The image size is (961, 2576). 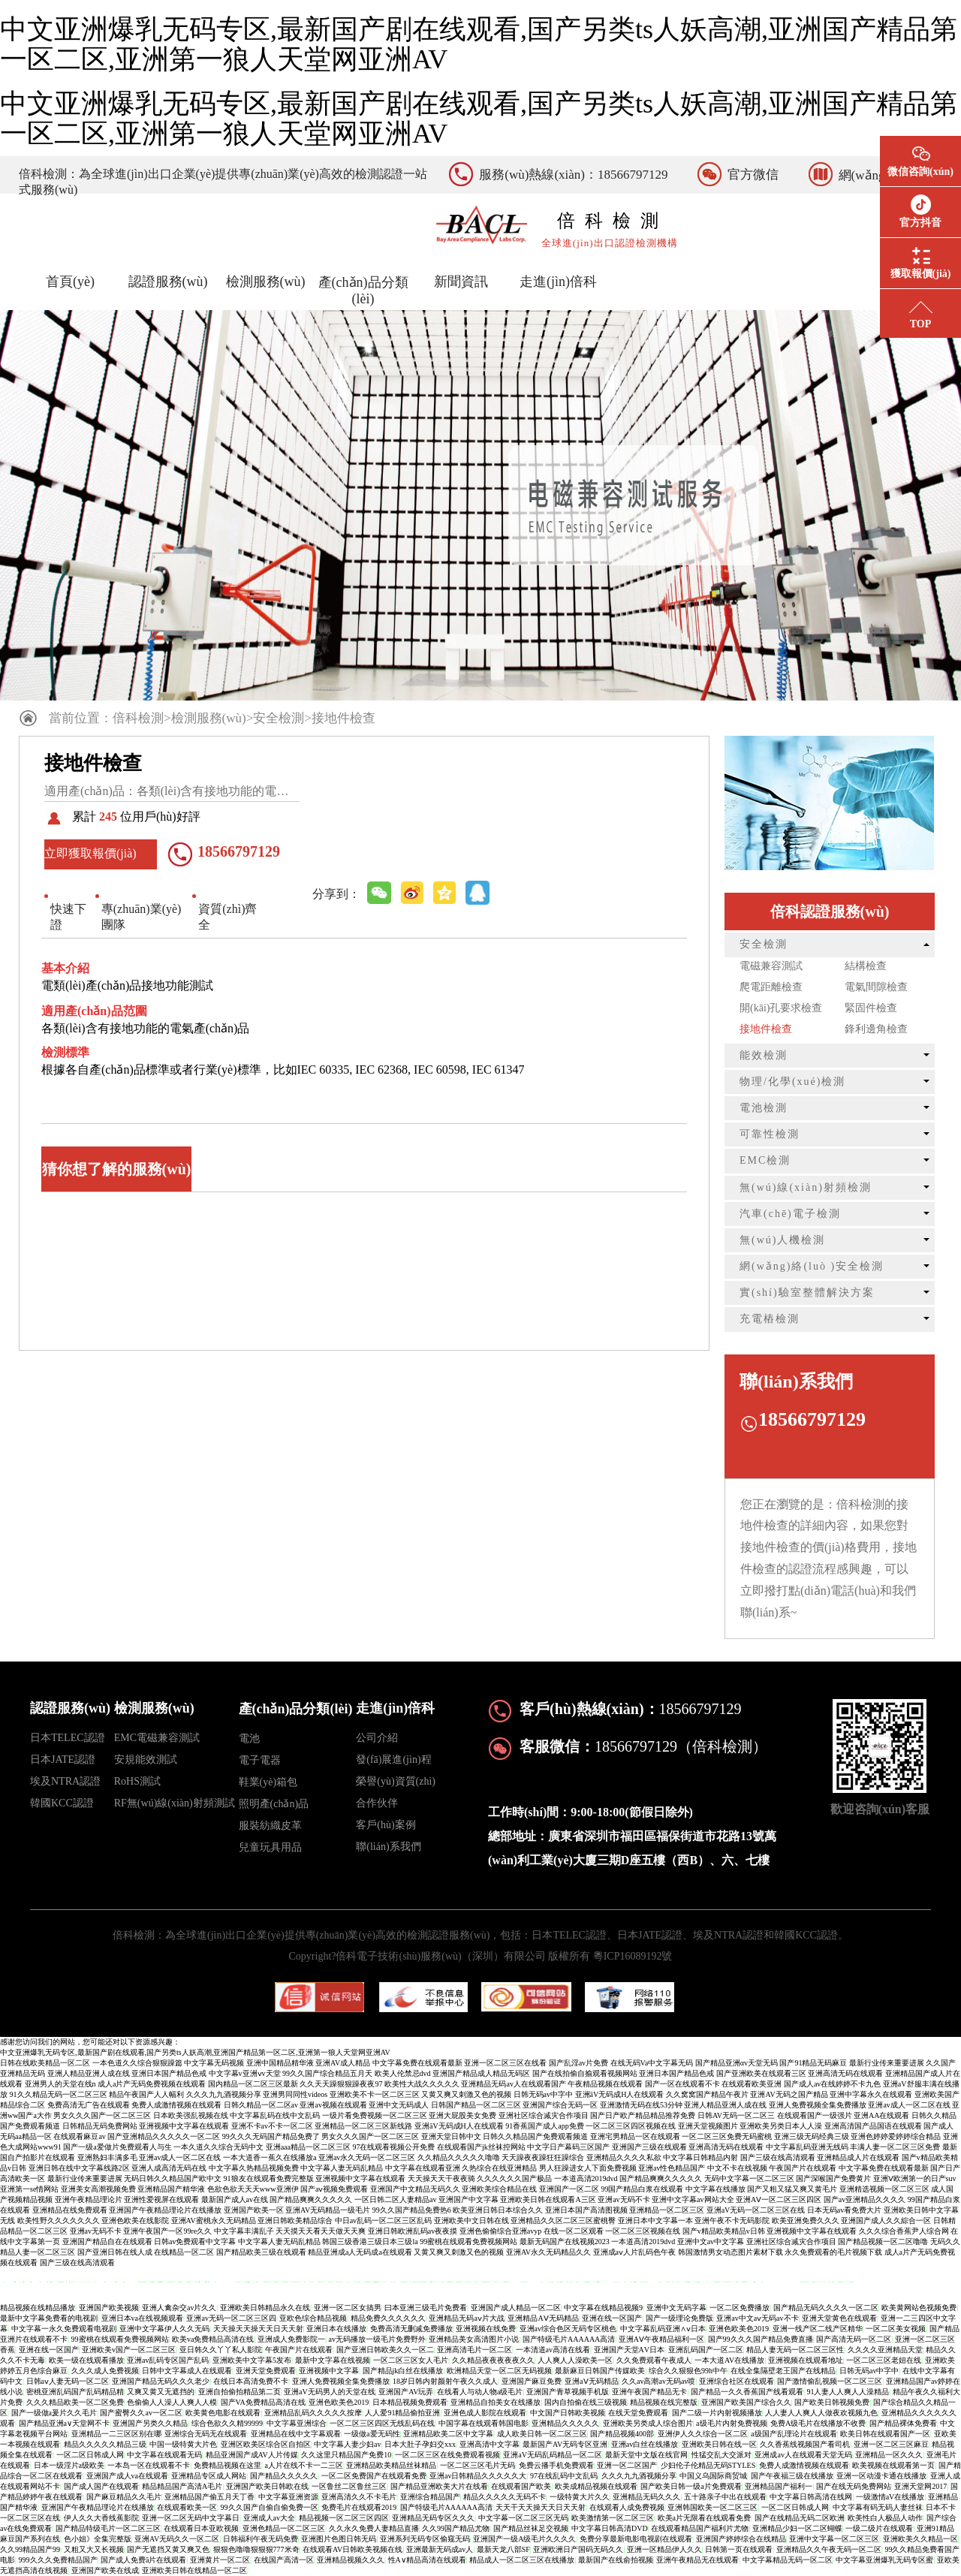 I want to click on 久久久精品欧美一区二区免费, so click(x=75, y=2402).